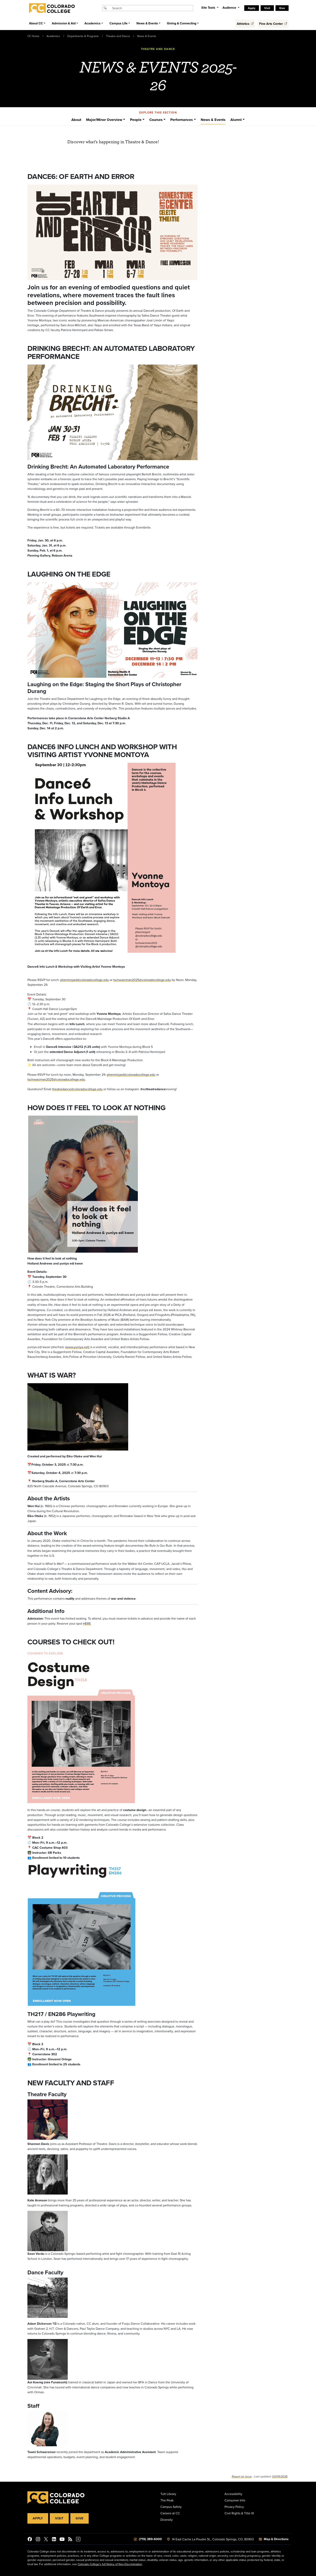 The height and width of the screenshot is (2576, 316). Describe the element at coordinates (76, 119) in the screenshot. I see `About` at that location.